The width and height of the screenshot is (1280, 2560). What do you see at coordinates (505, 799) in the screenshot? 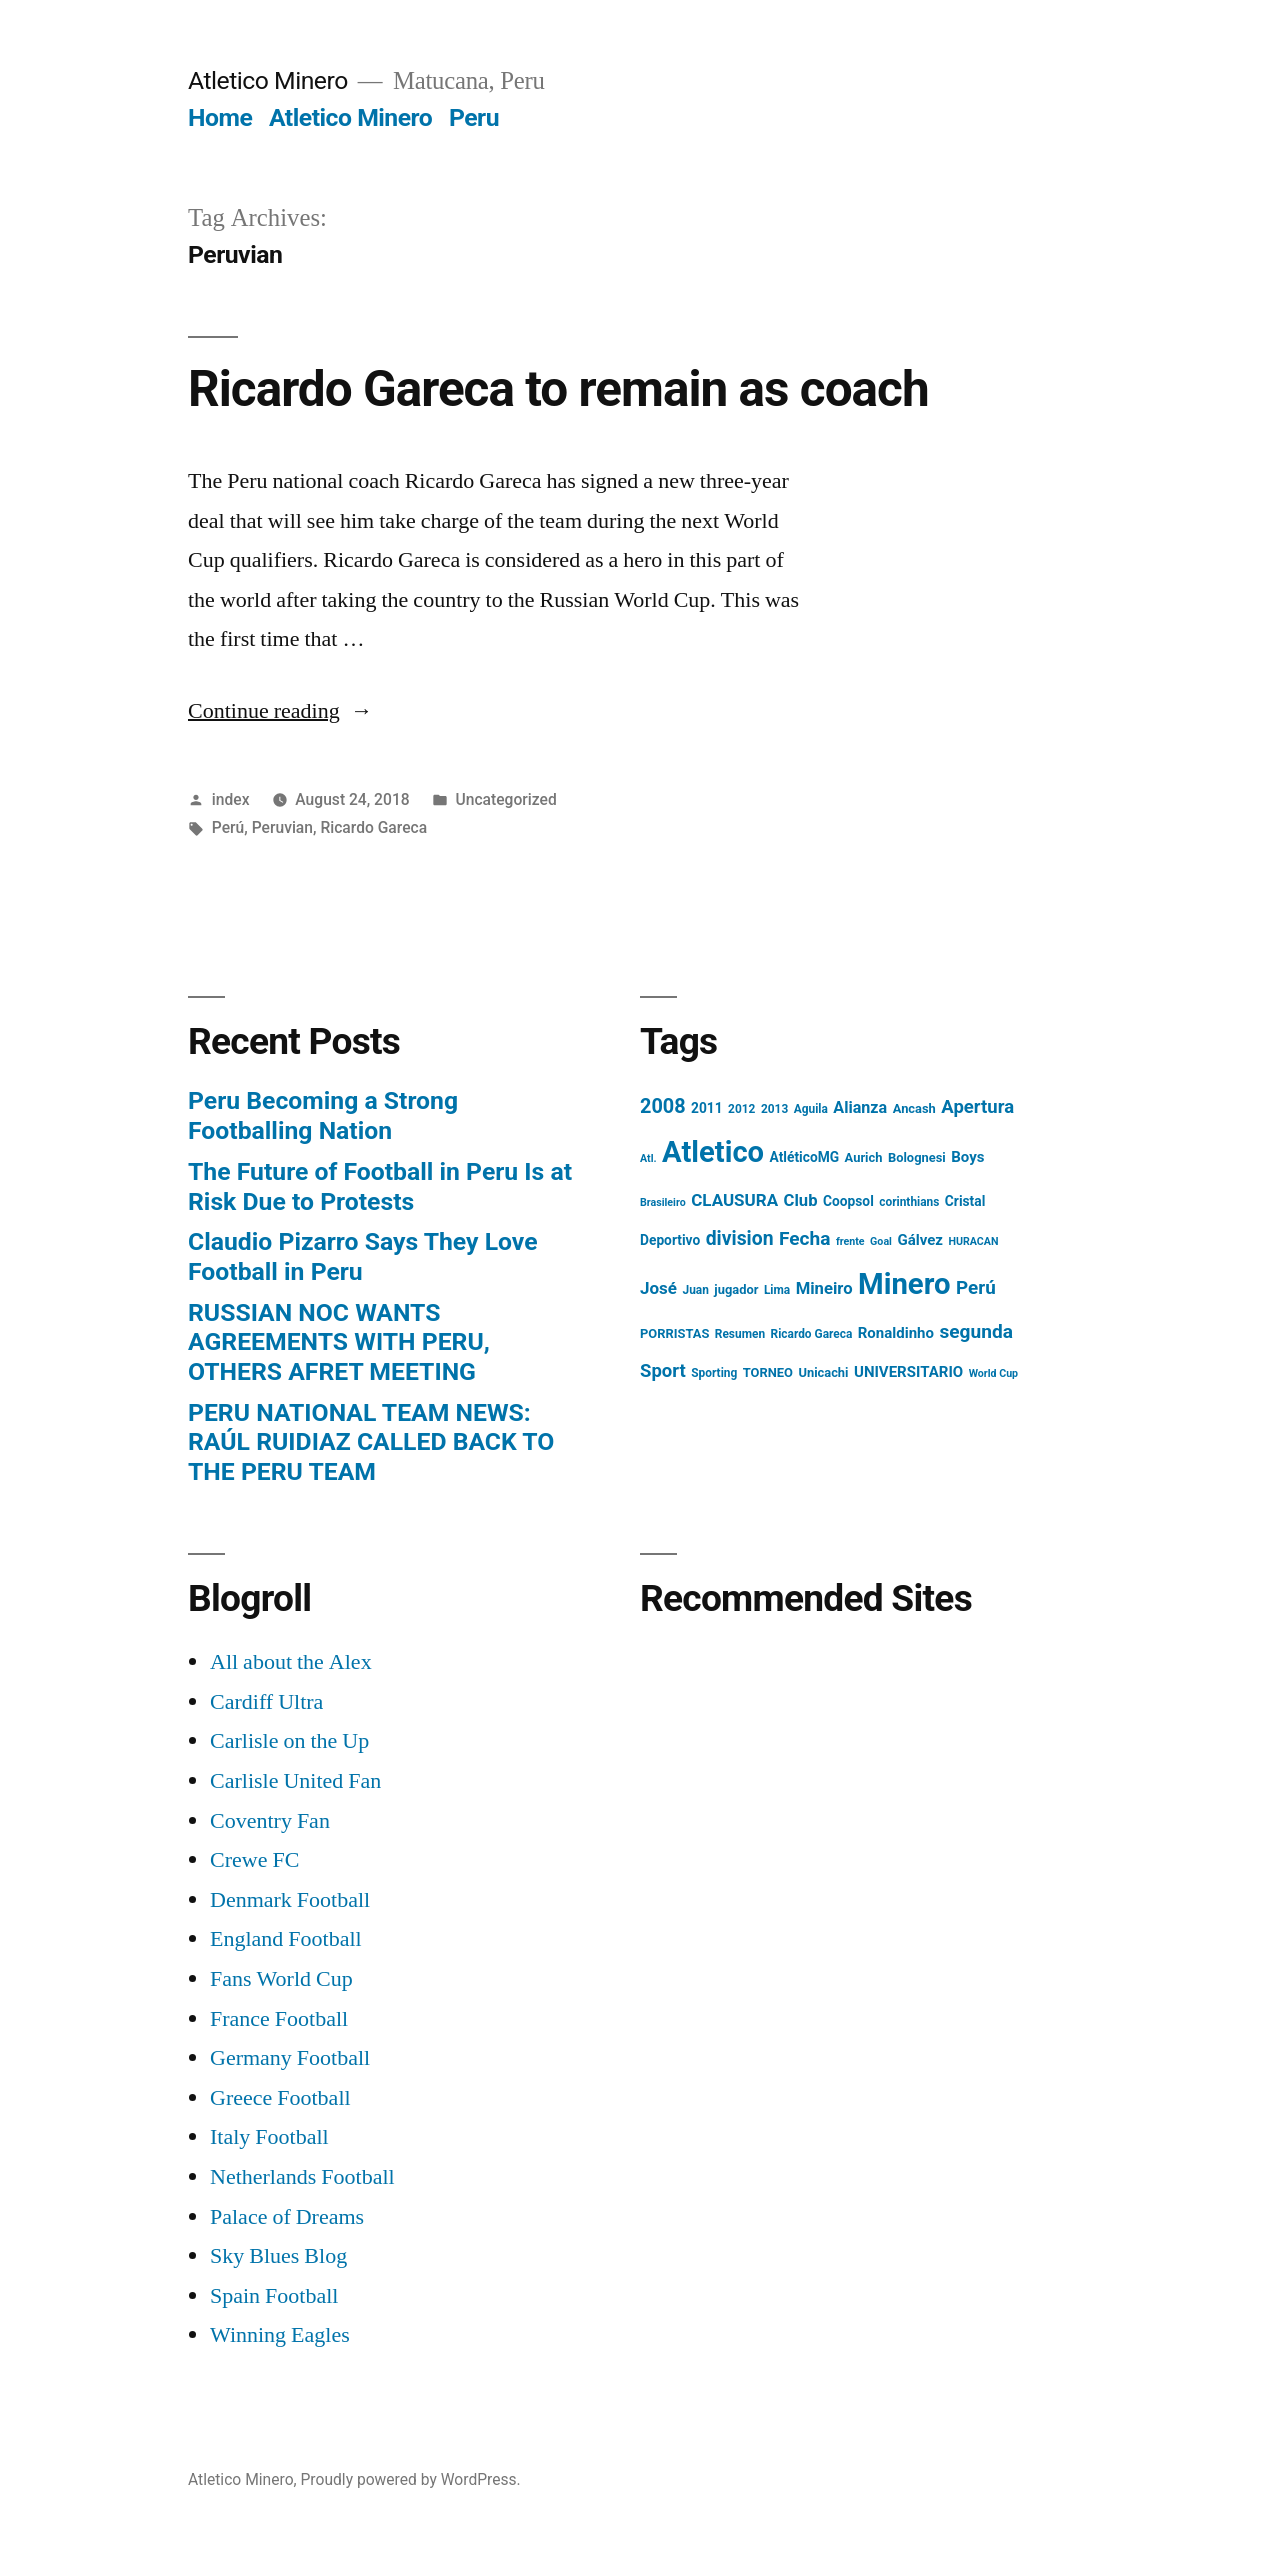
I see `Uncategorized` at bounding box center [505, 799].